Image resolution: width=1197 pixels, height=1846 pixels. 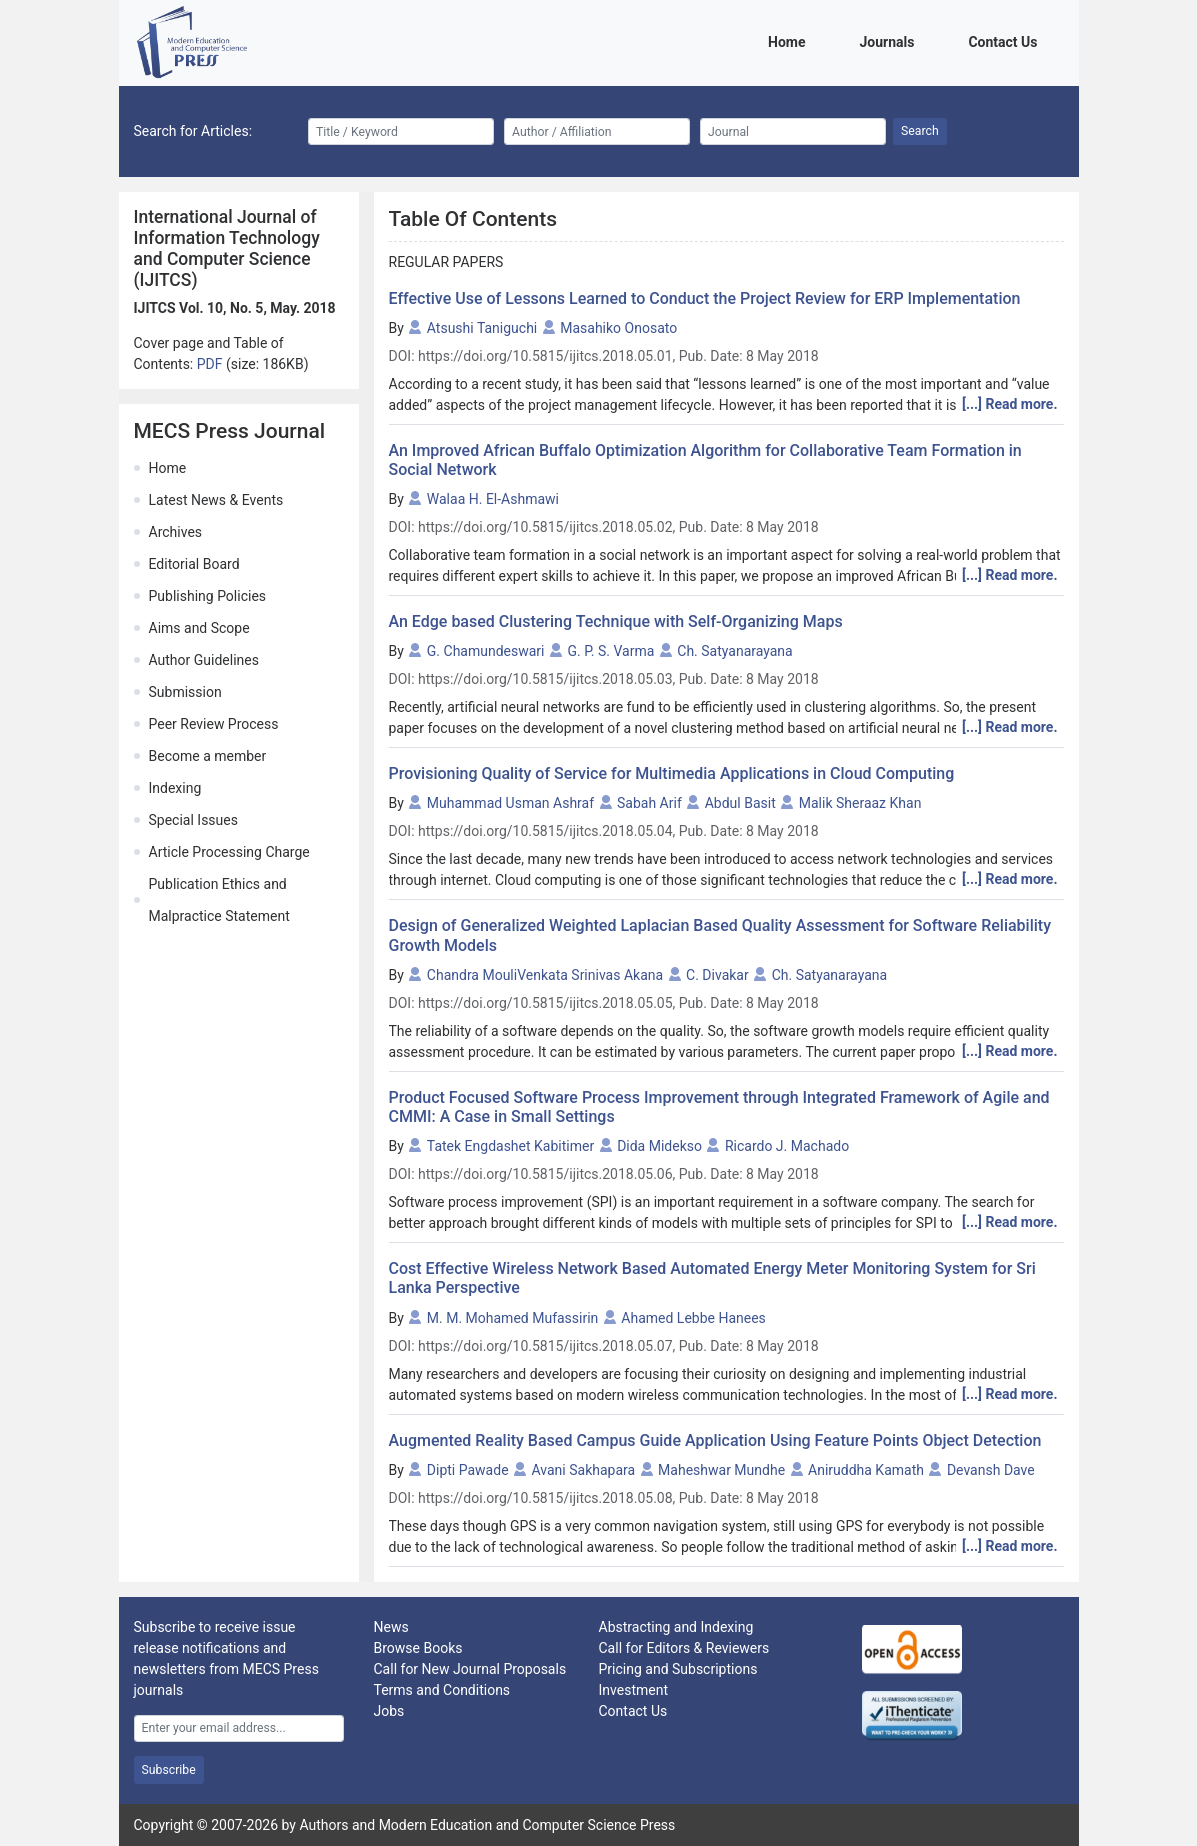 I want to click on PDF, so click(x=211, y=364).